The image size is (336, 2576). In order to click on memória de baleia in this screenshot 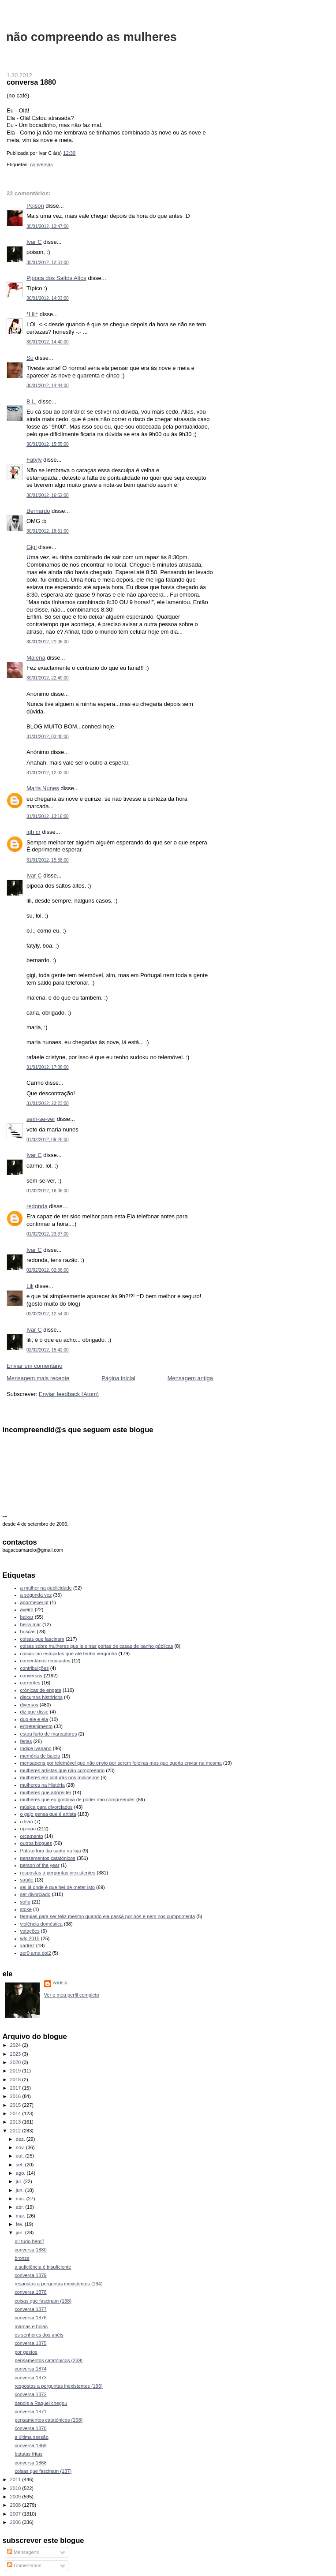, I will do `click(40, 1755)`.